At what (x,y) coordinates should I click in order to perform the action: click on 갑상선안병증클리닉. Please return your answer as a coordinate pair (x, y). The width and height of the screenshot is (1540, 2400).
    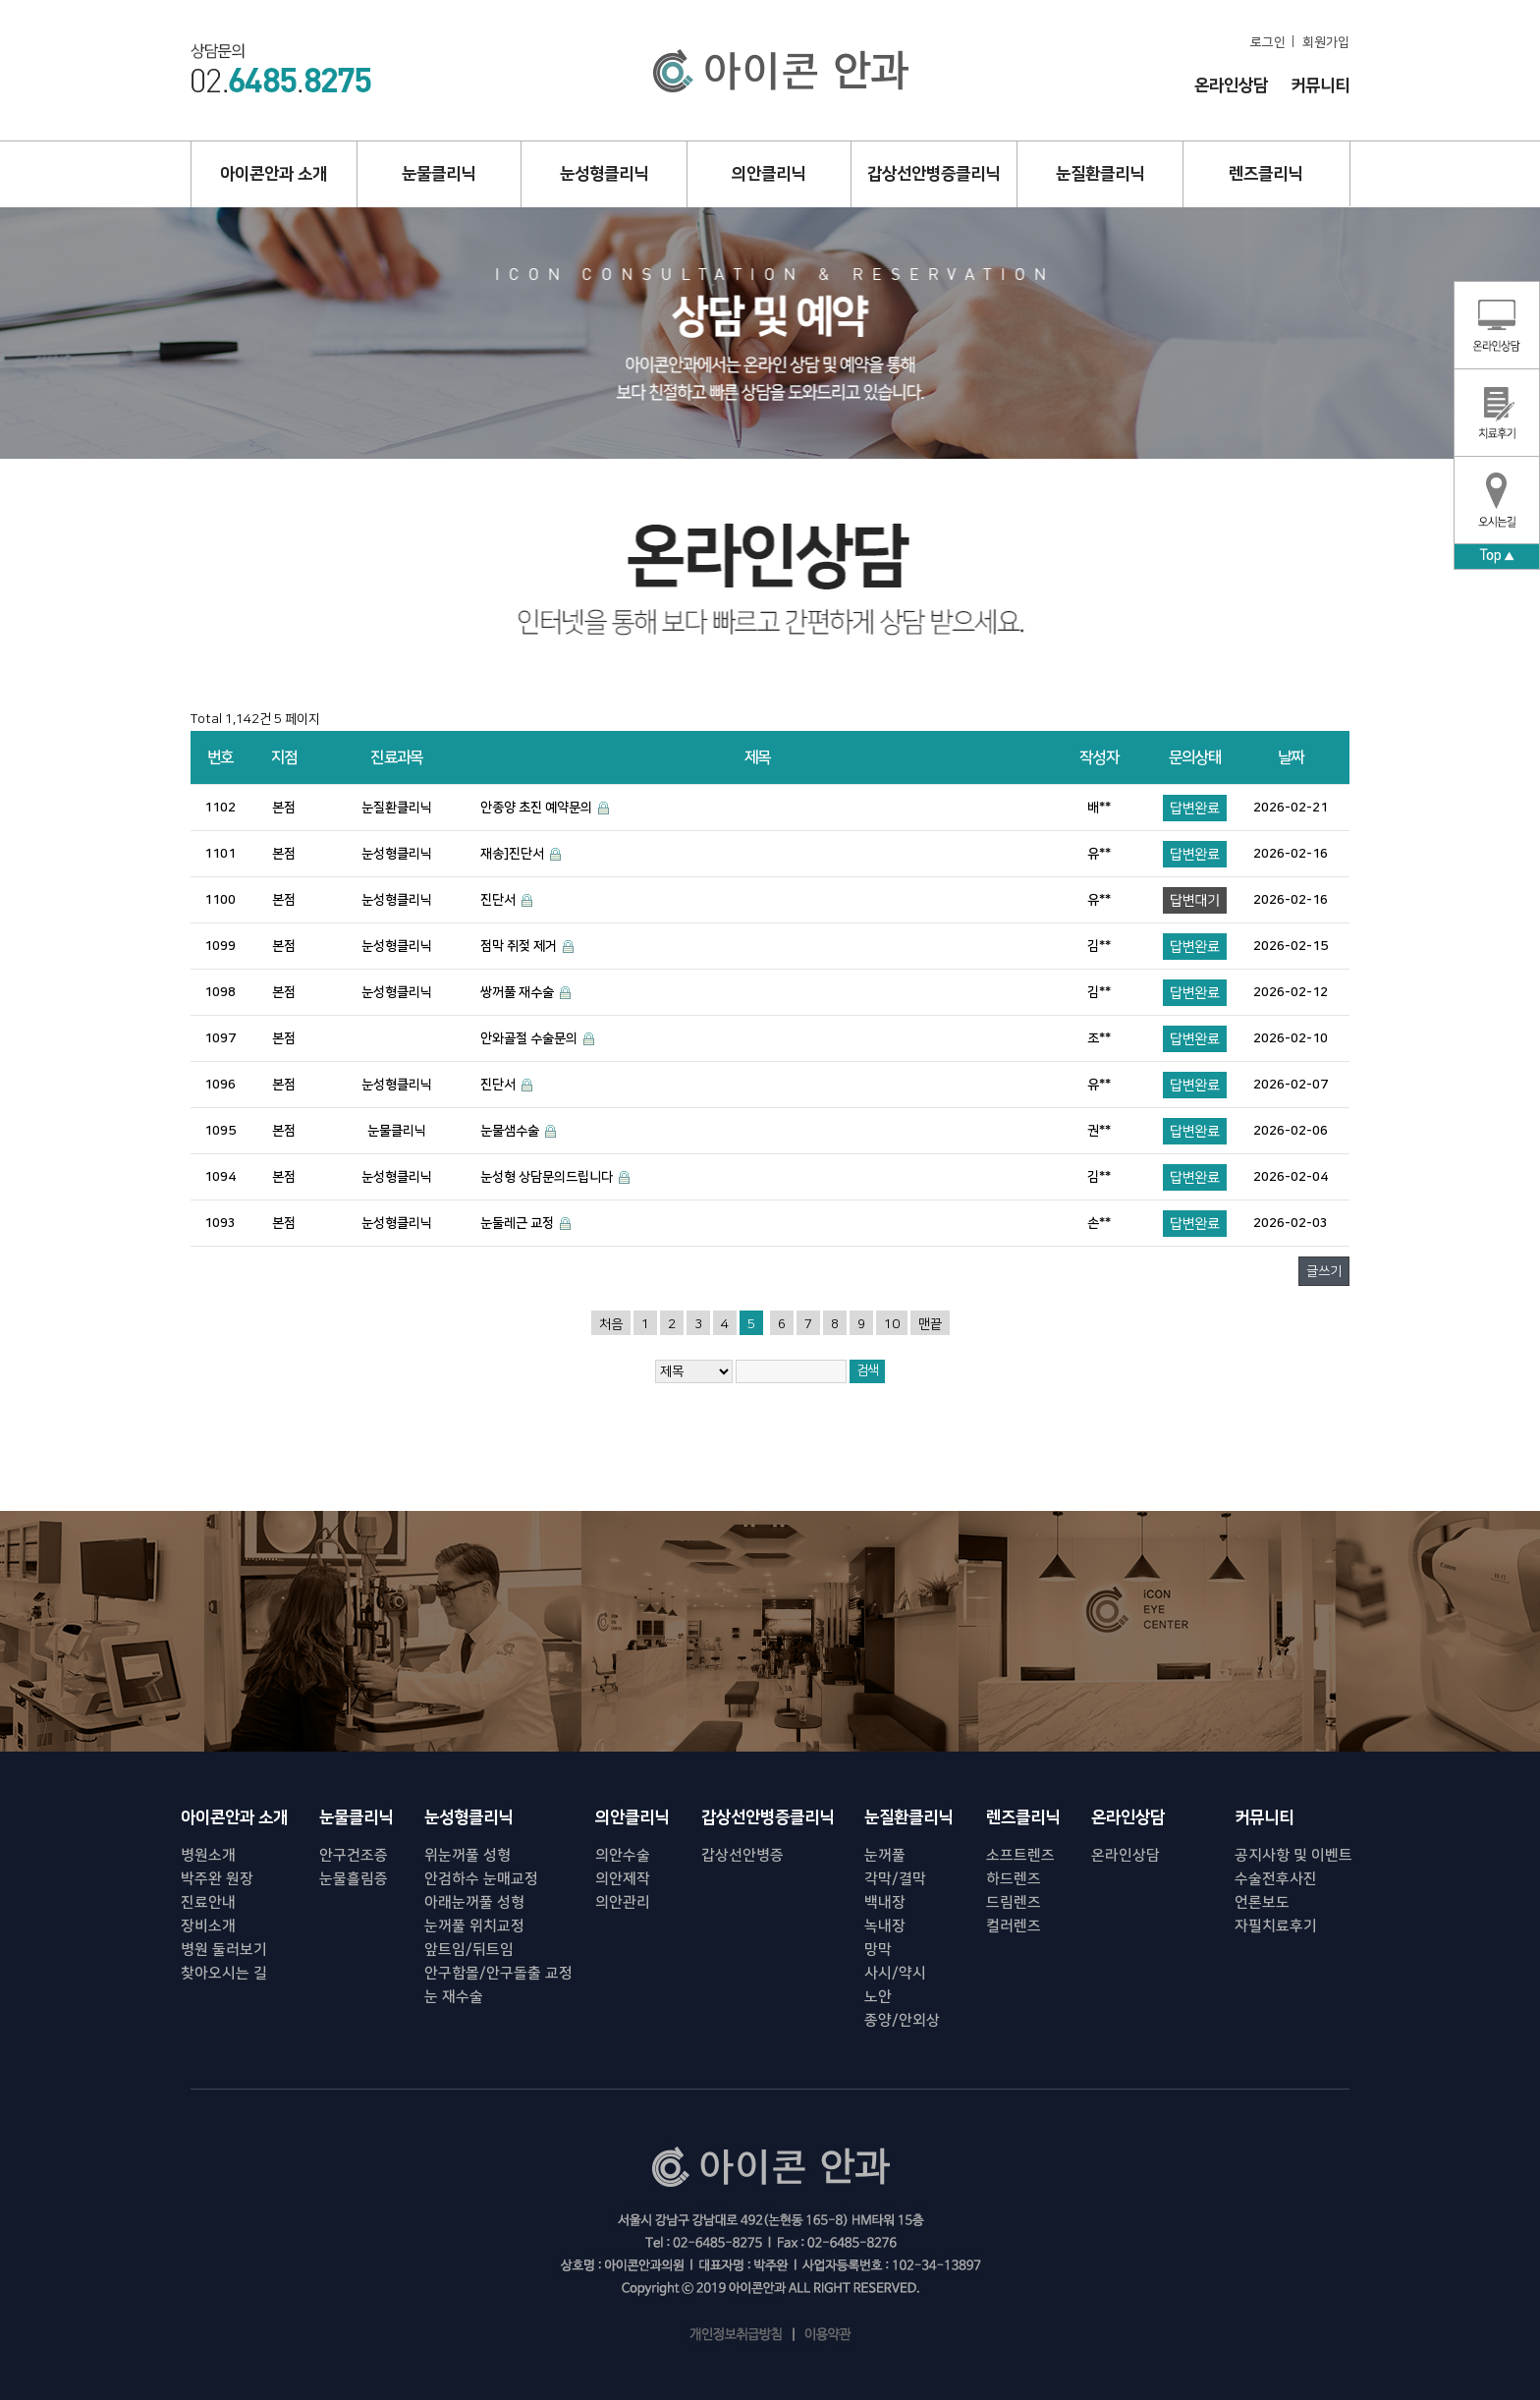
    Looking at the image, I should click on (933, 174).